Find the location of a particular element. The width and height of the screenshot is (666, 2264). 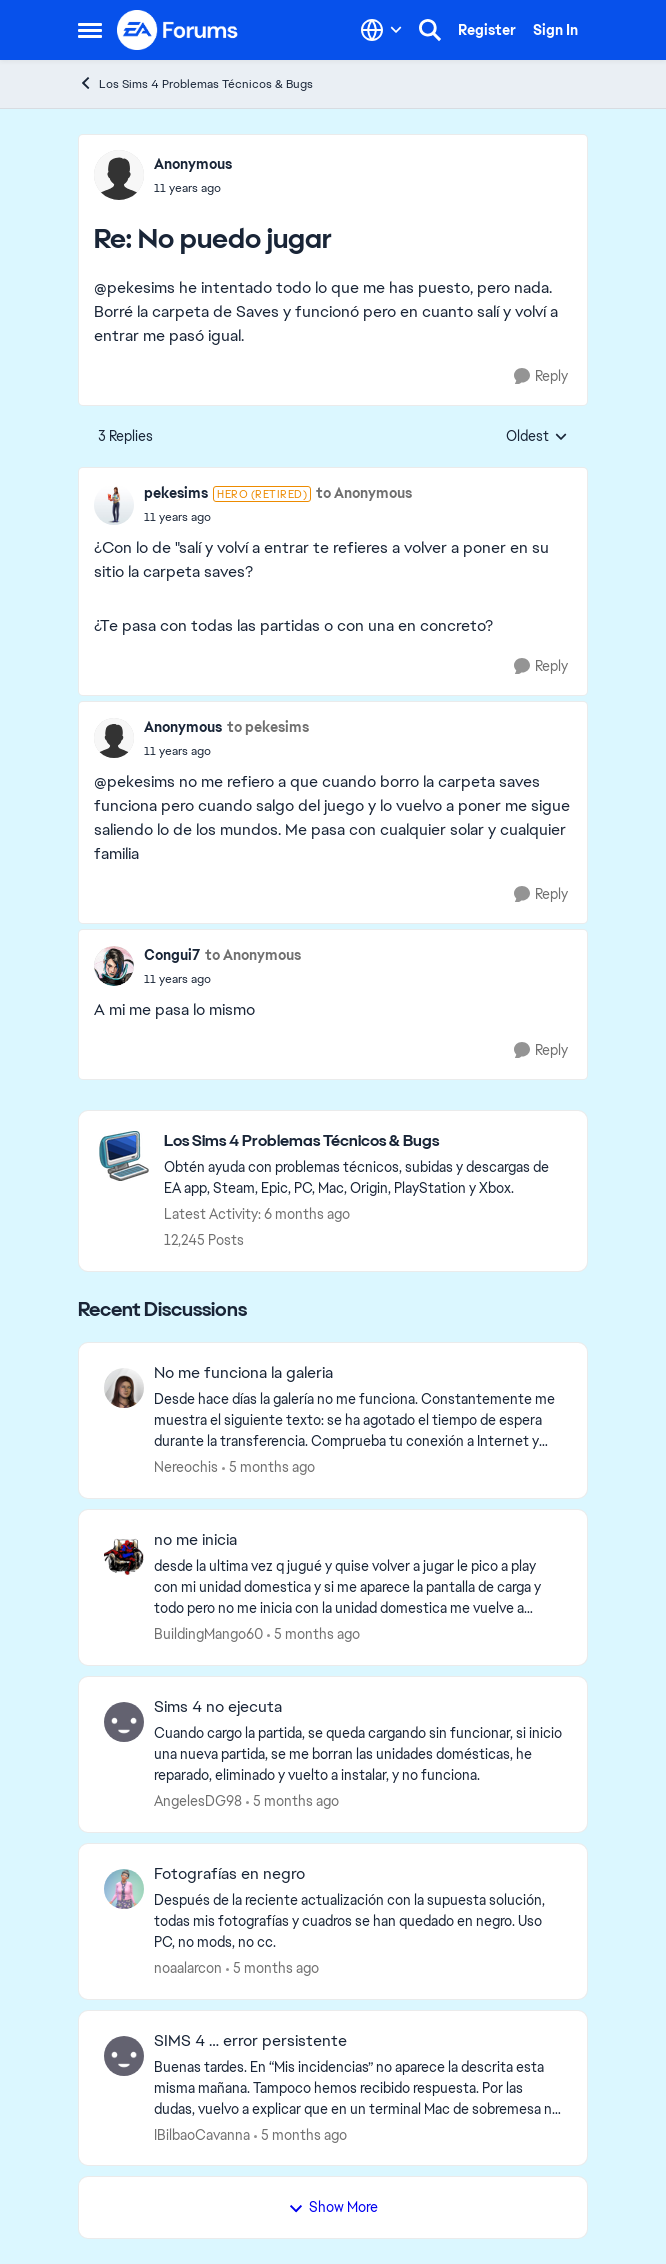

[Place Los Sims 4 Problemas Técnicos & Bugs] is located at coordinates (365, 1141).